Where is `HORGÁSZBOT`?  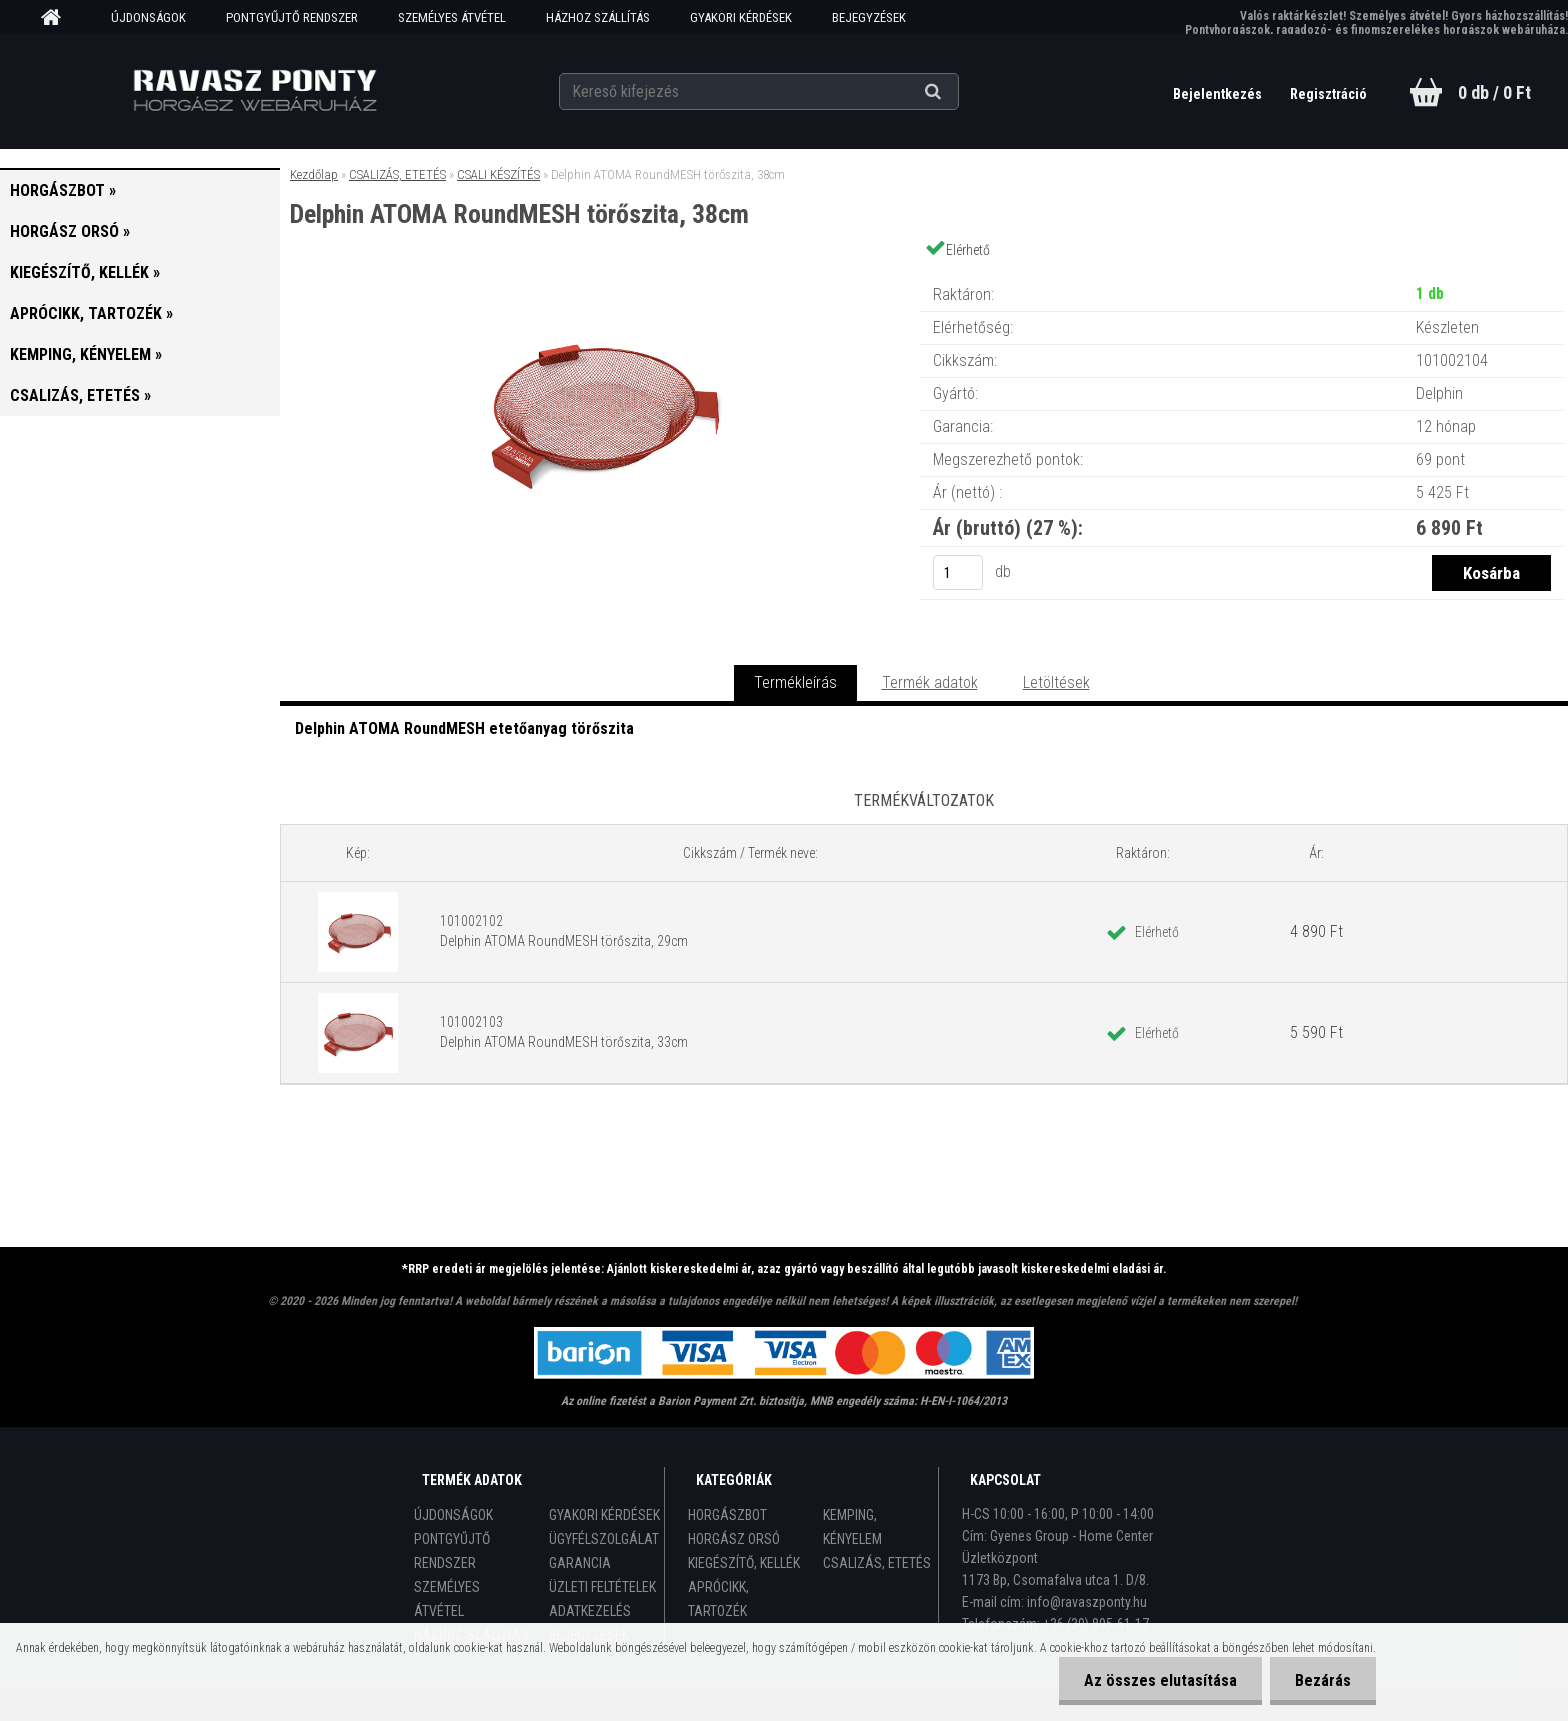
HORGÁSZBOT is located at coordinates (727, 1515).